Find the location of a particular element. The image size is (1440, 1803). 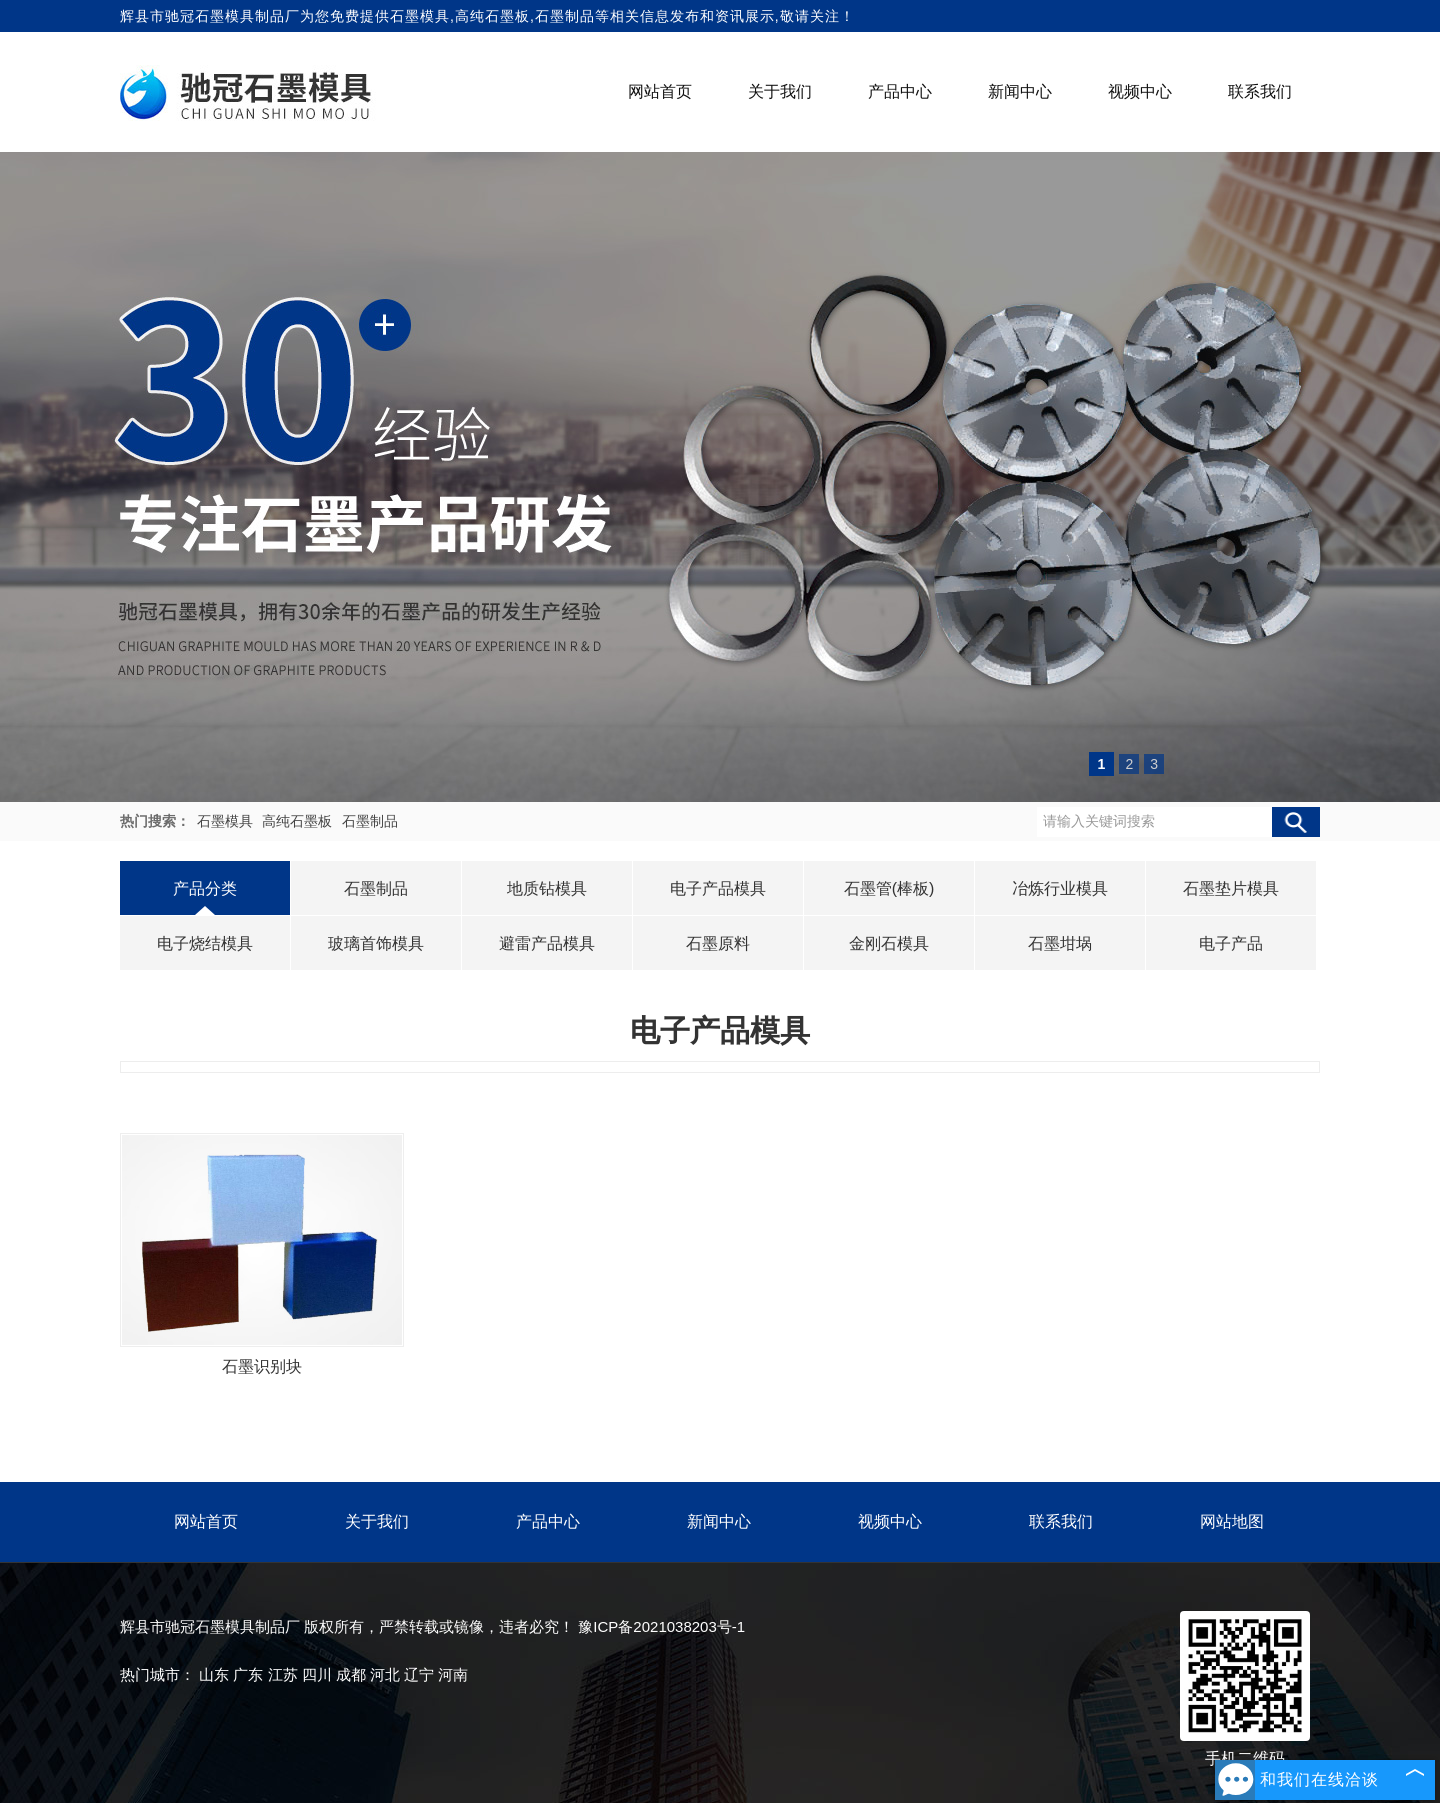

产品分类 is located at coordinates (205, 888).